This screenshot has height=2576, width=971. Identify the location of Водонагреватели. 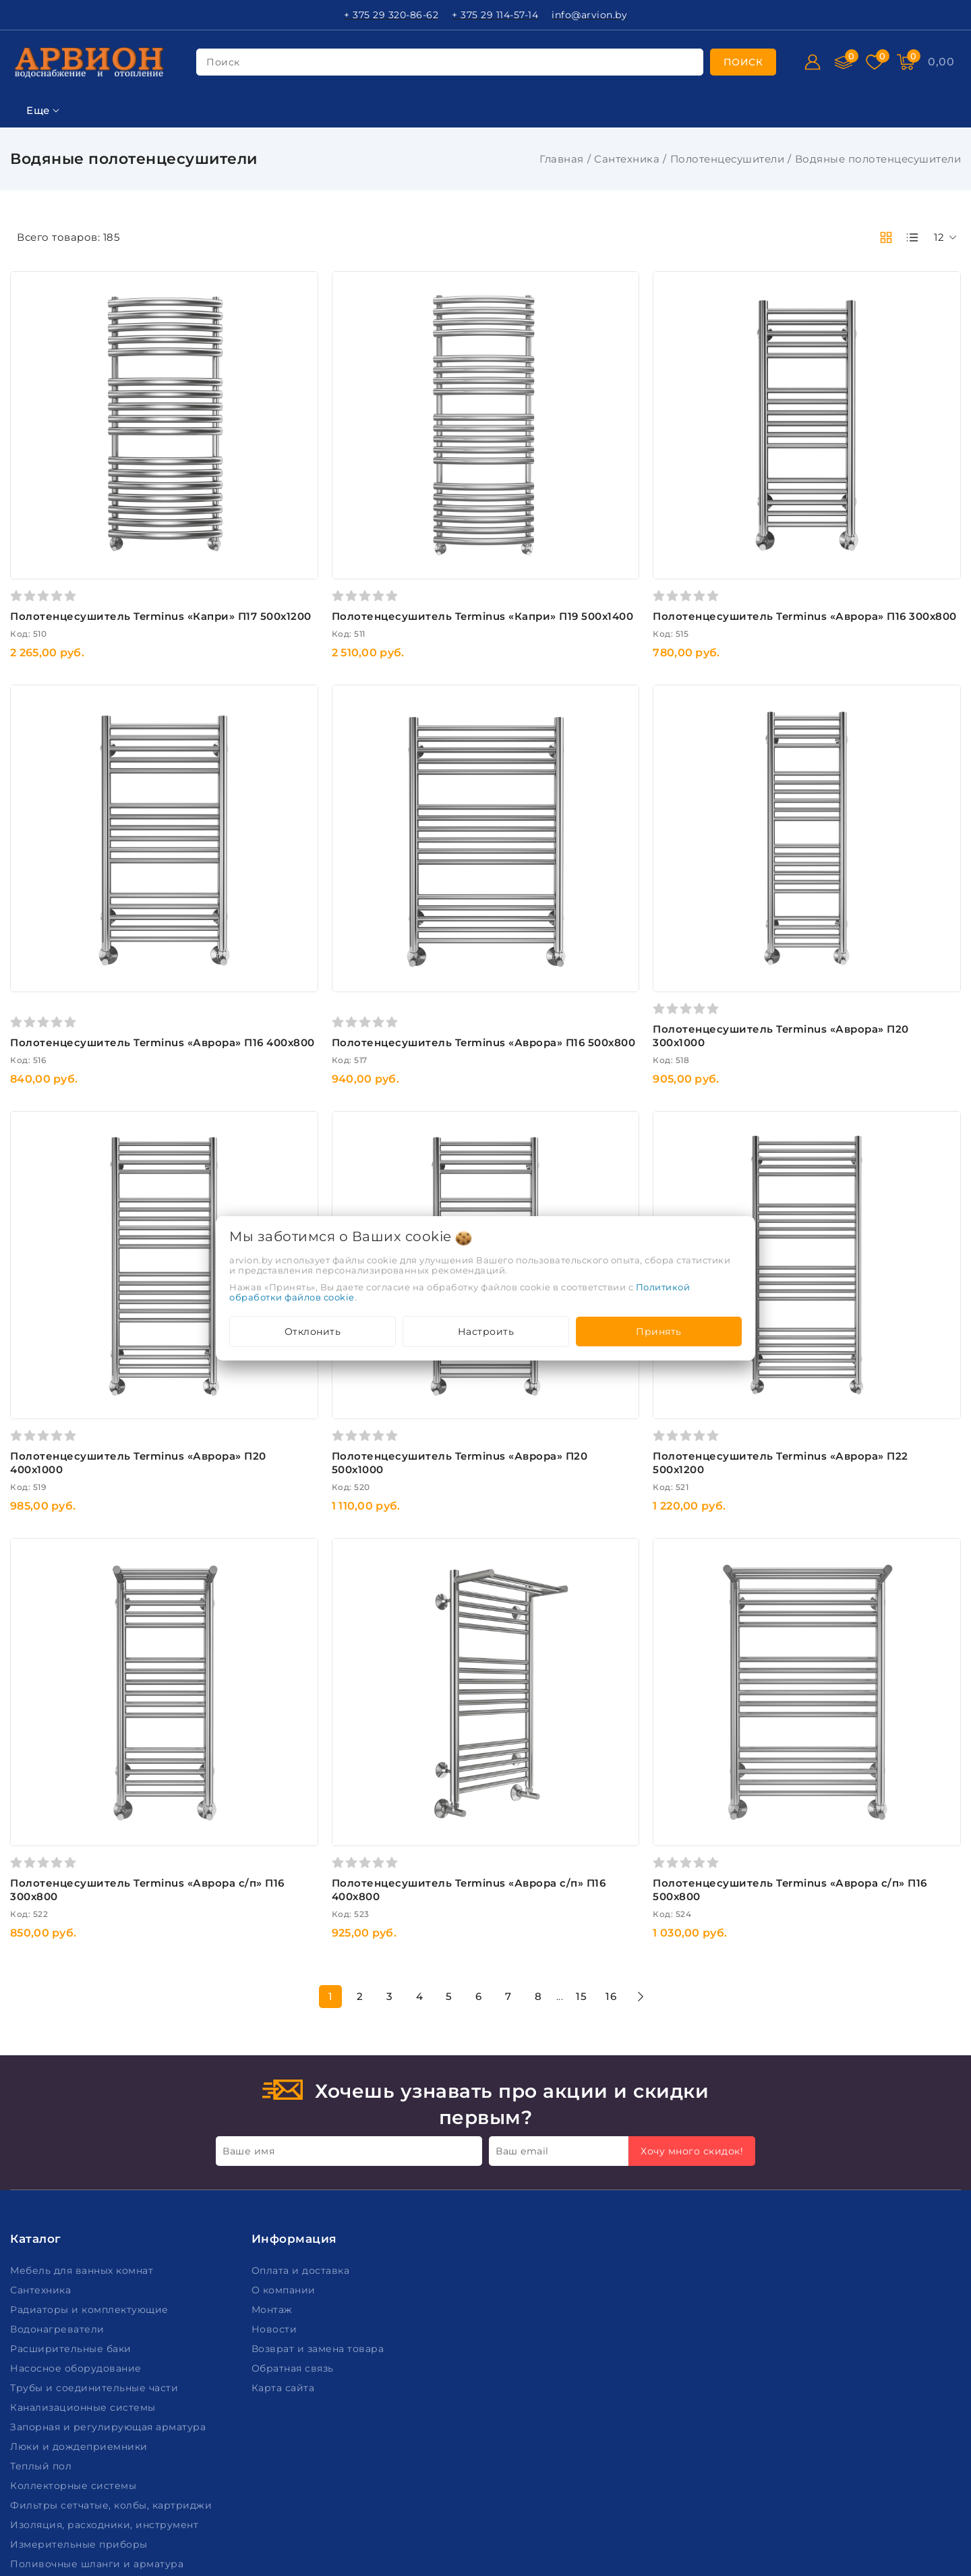
(58, 2077).